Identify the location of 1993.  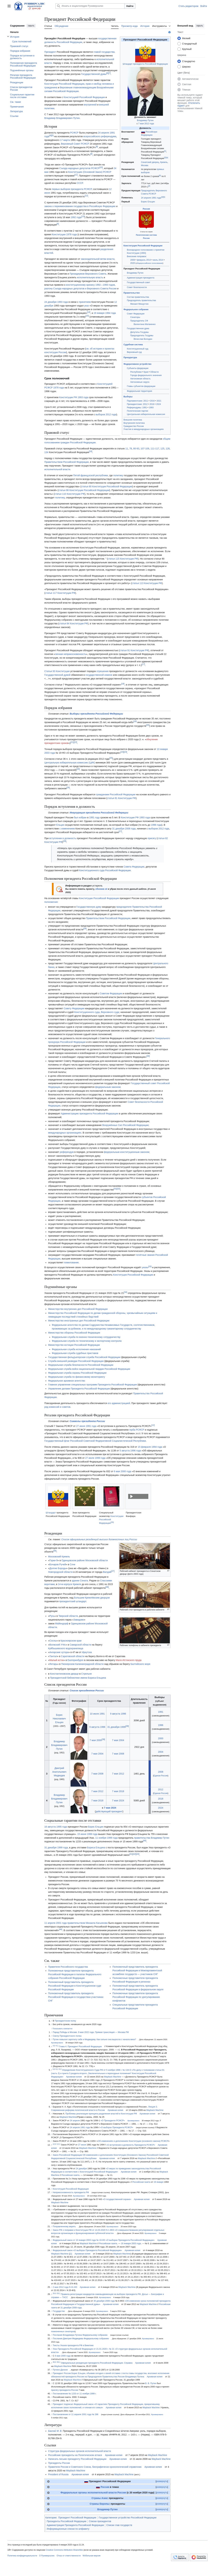
(151, 407).